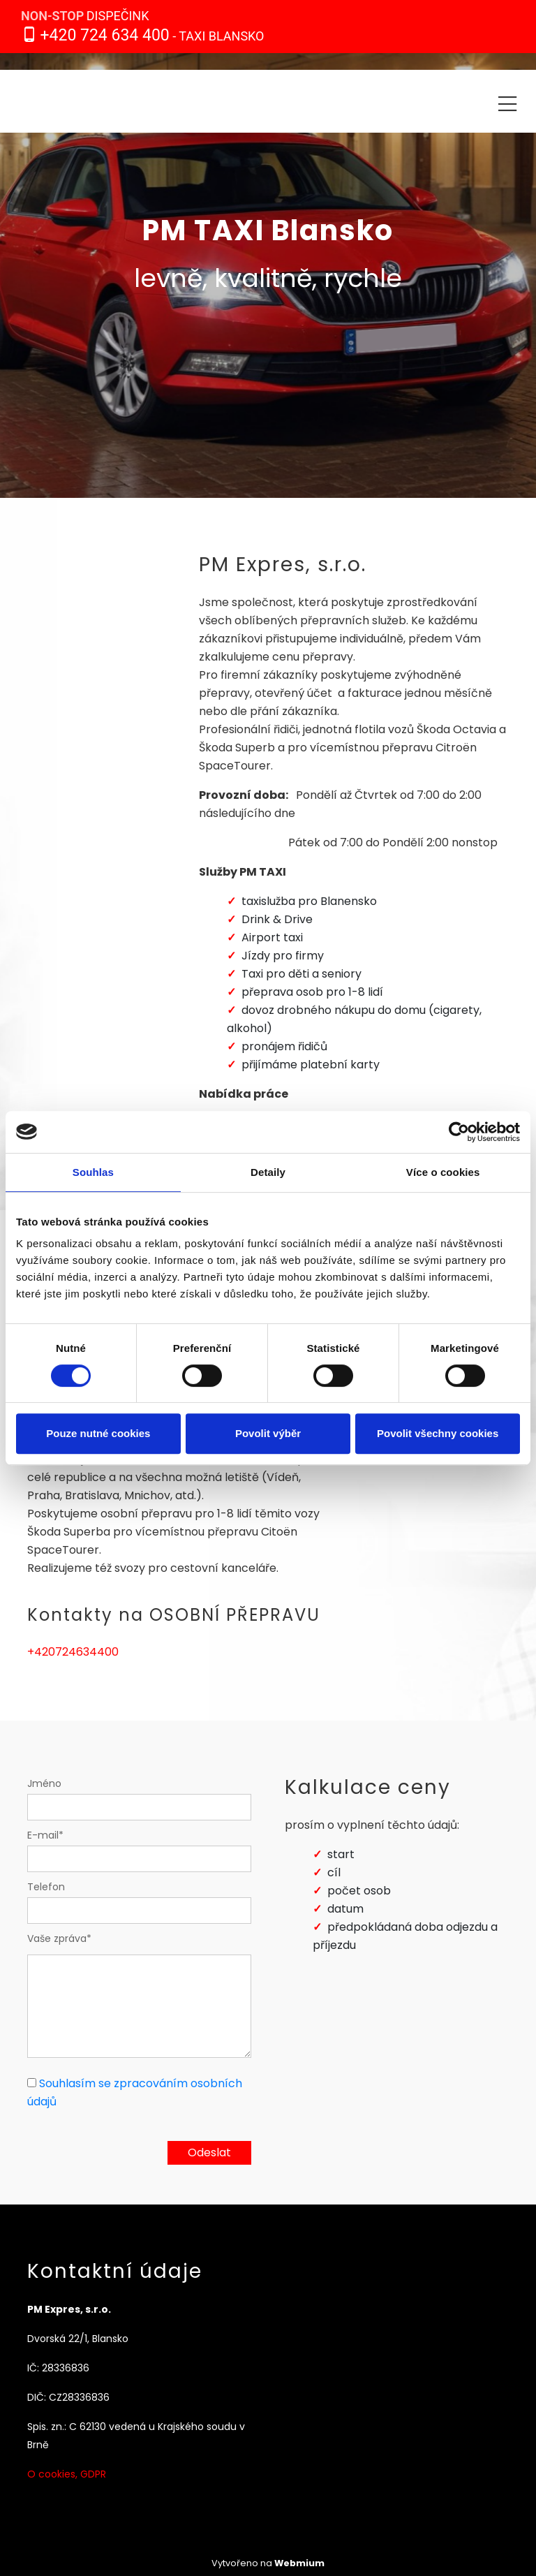  I want to click on +420 724 634 400, so click(104, 35).